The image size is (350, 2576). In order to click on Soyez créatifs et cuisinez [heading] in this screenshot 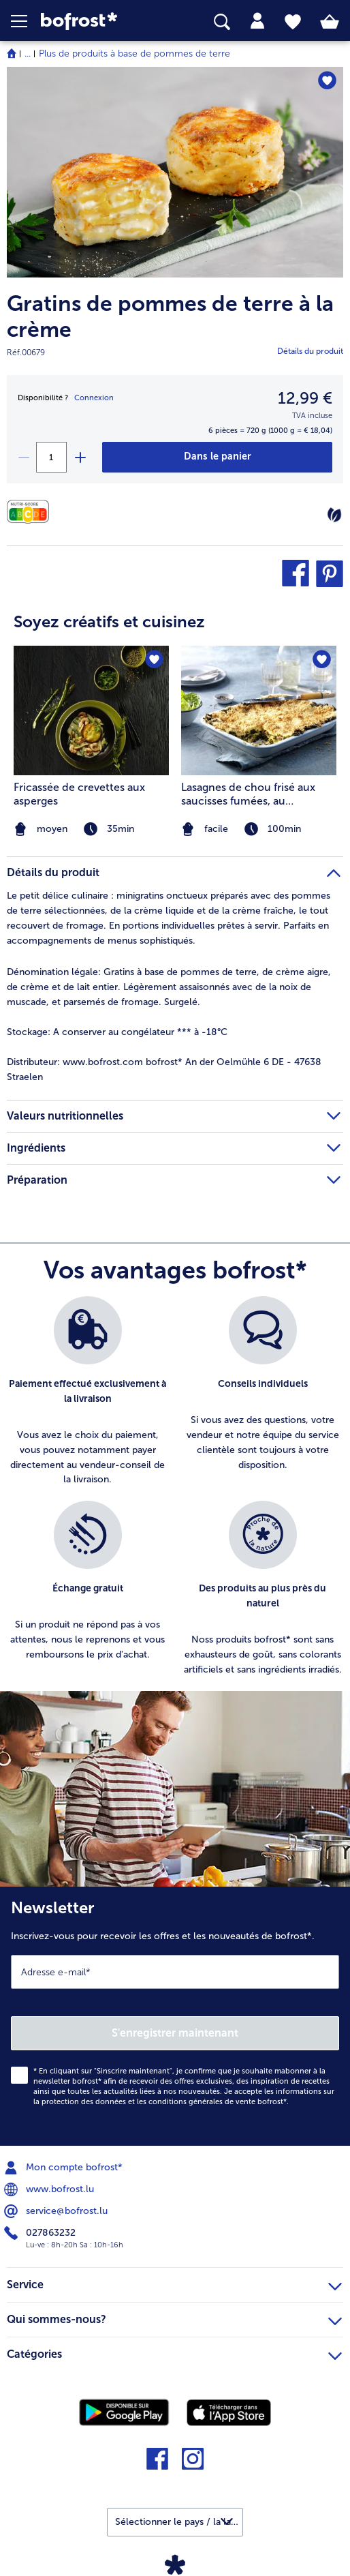, I will do `click(109, 621)`.